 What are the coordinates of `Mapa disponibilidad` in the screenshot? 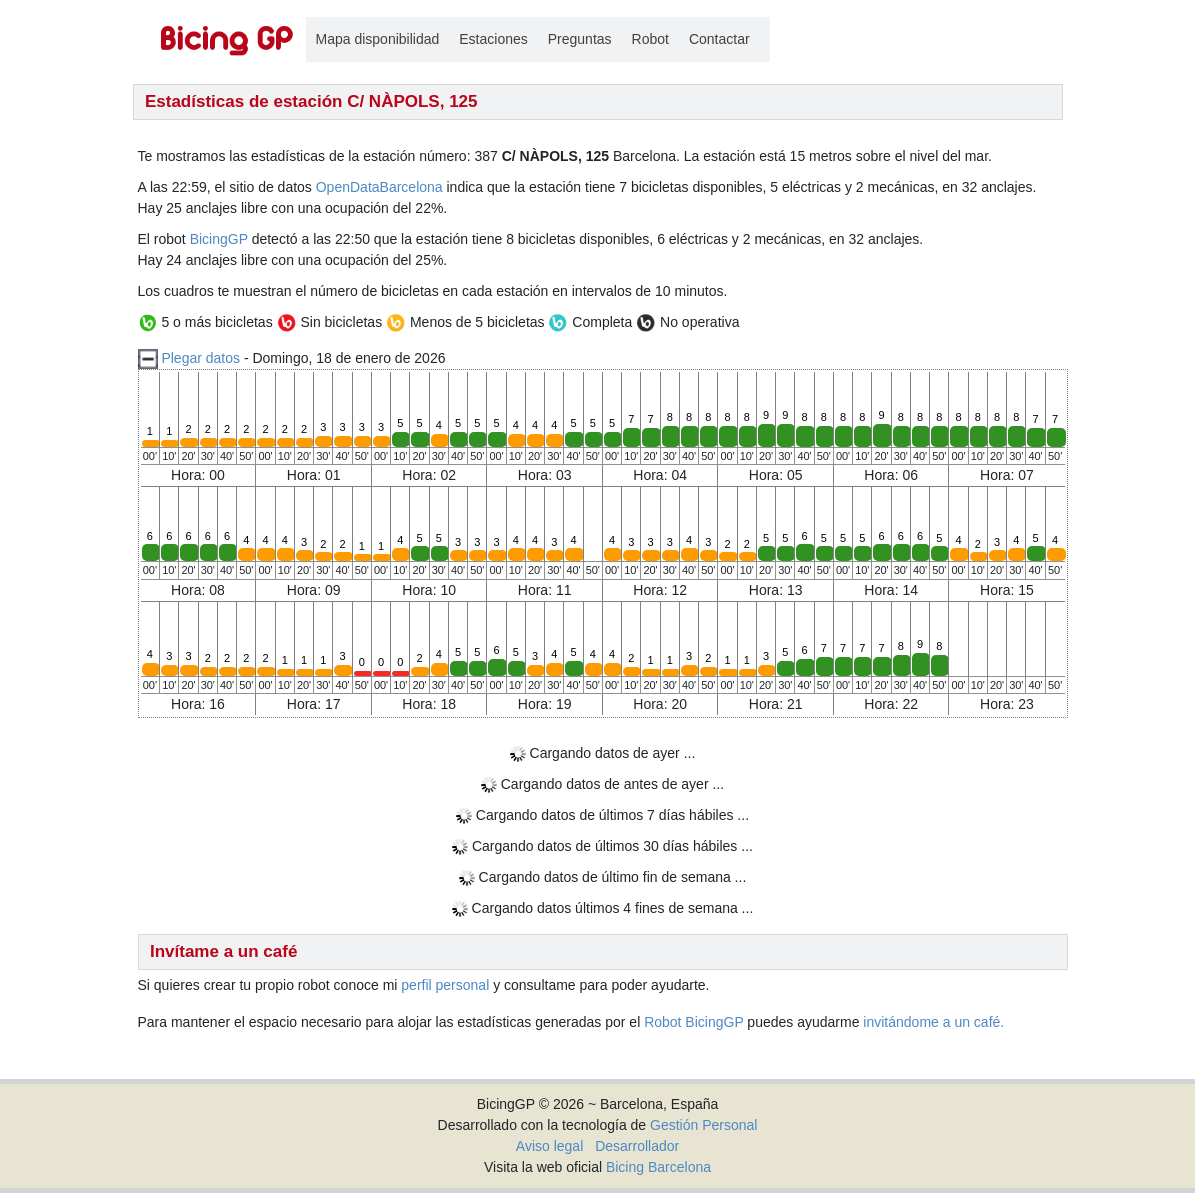 It's located at (378, 39).